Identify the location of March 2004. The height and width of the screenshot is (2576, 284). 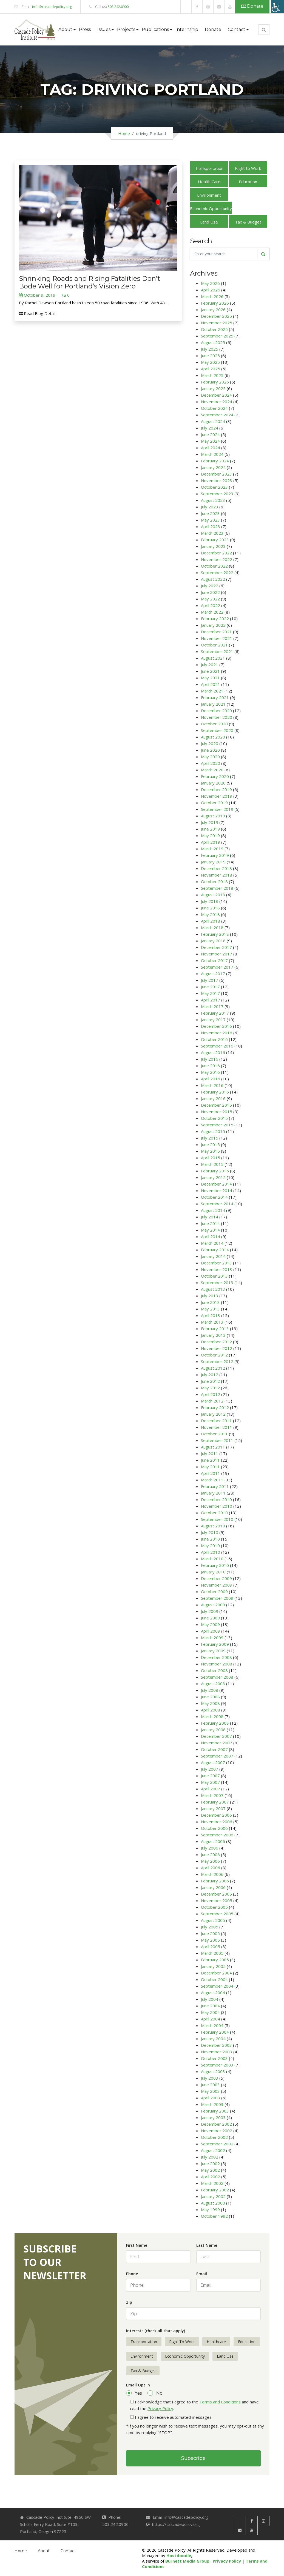
(212, 2025).